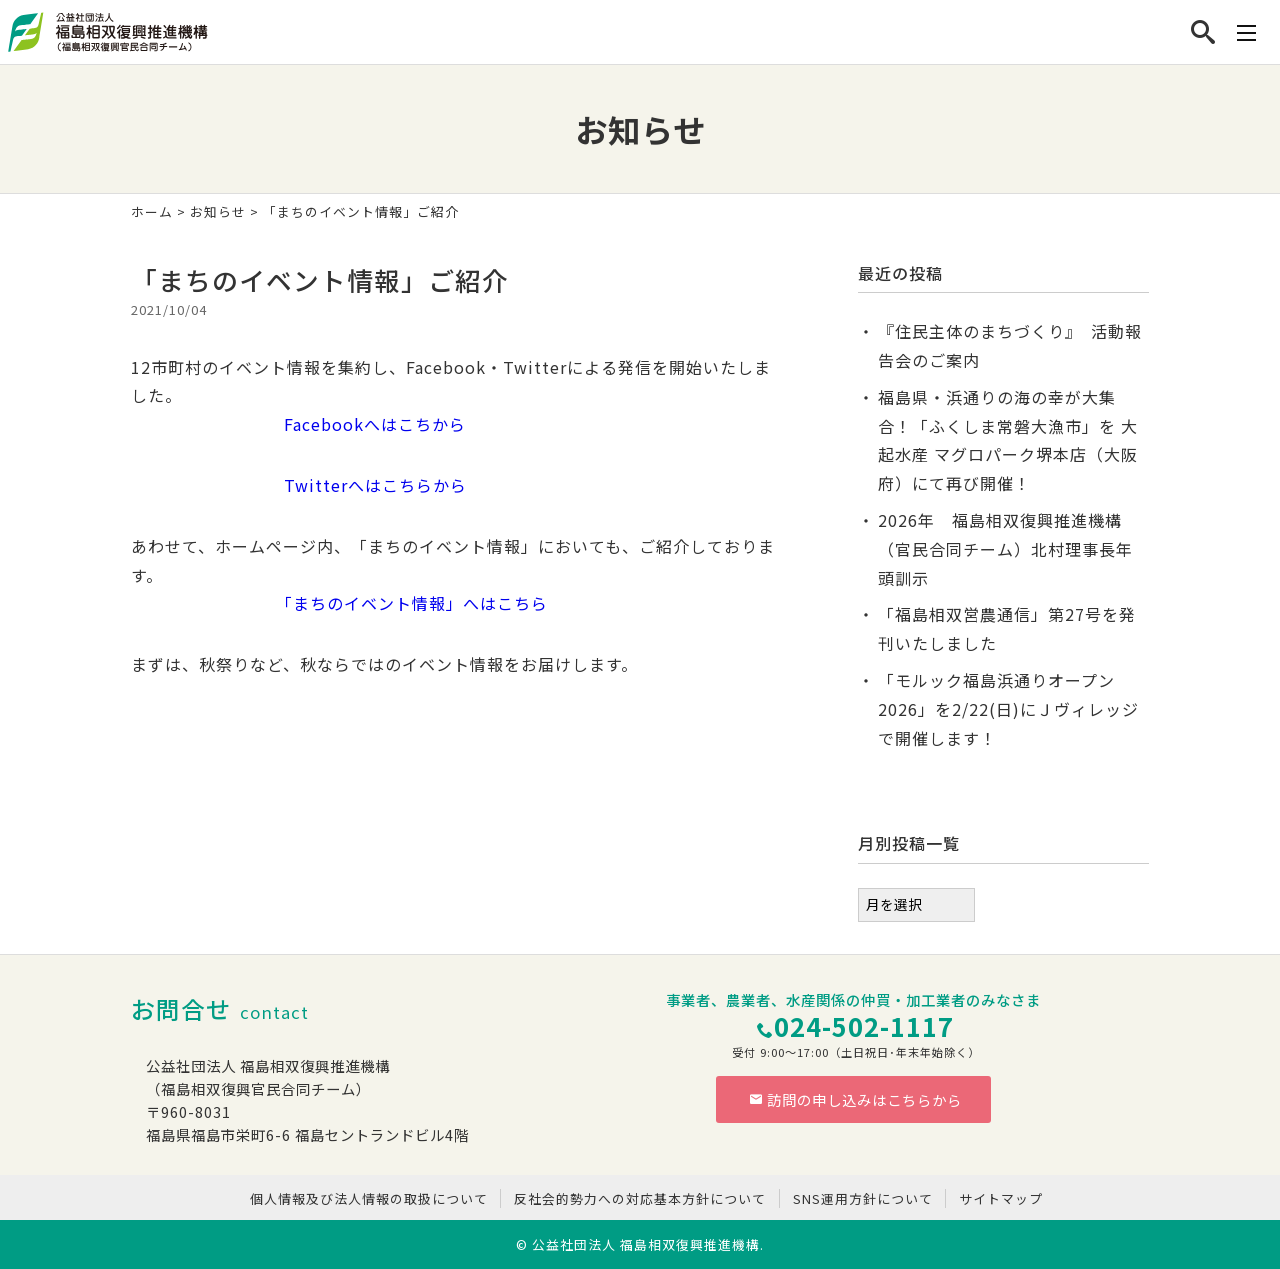 This screenshot has height=1269, width=1280. Describe the element at coordinates (1005, 549) in the screenshot. I see `2026年 福島相双復興推進機構（官民合同チーム）北村理事長年頭訓示` at that location.